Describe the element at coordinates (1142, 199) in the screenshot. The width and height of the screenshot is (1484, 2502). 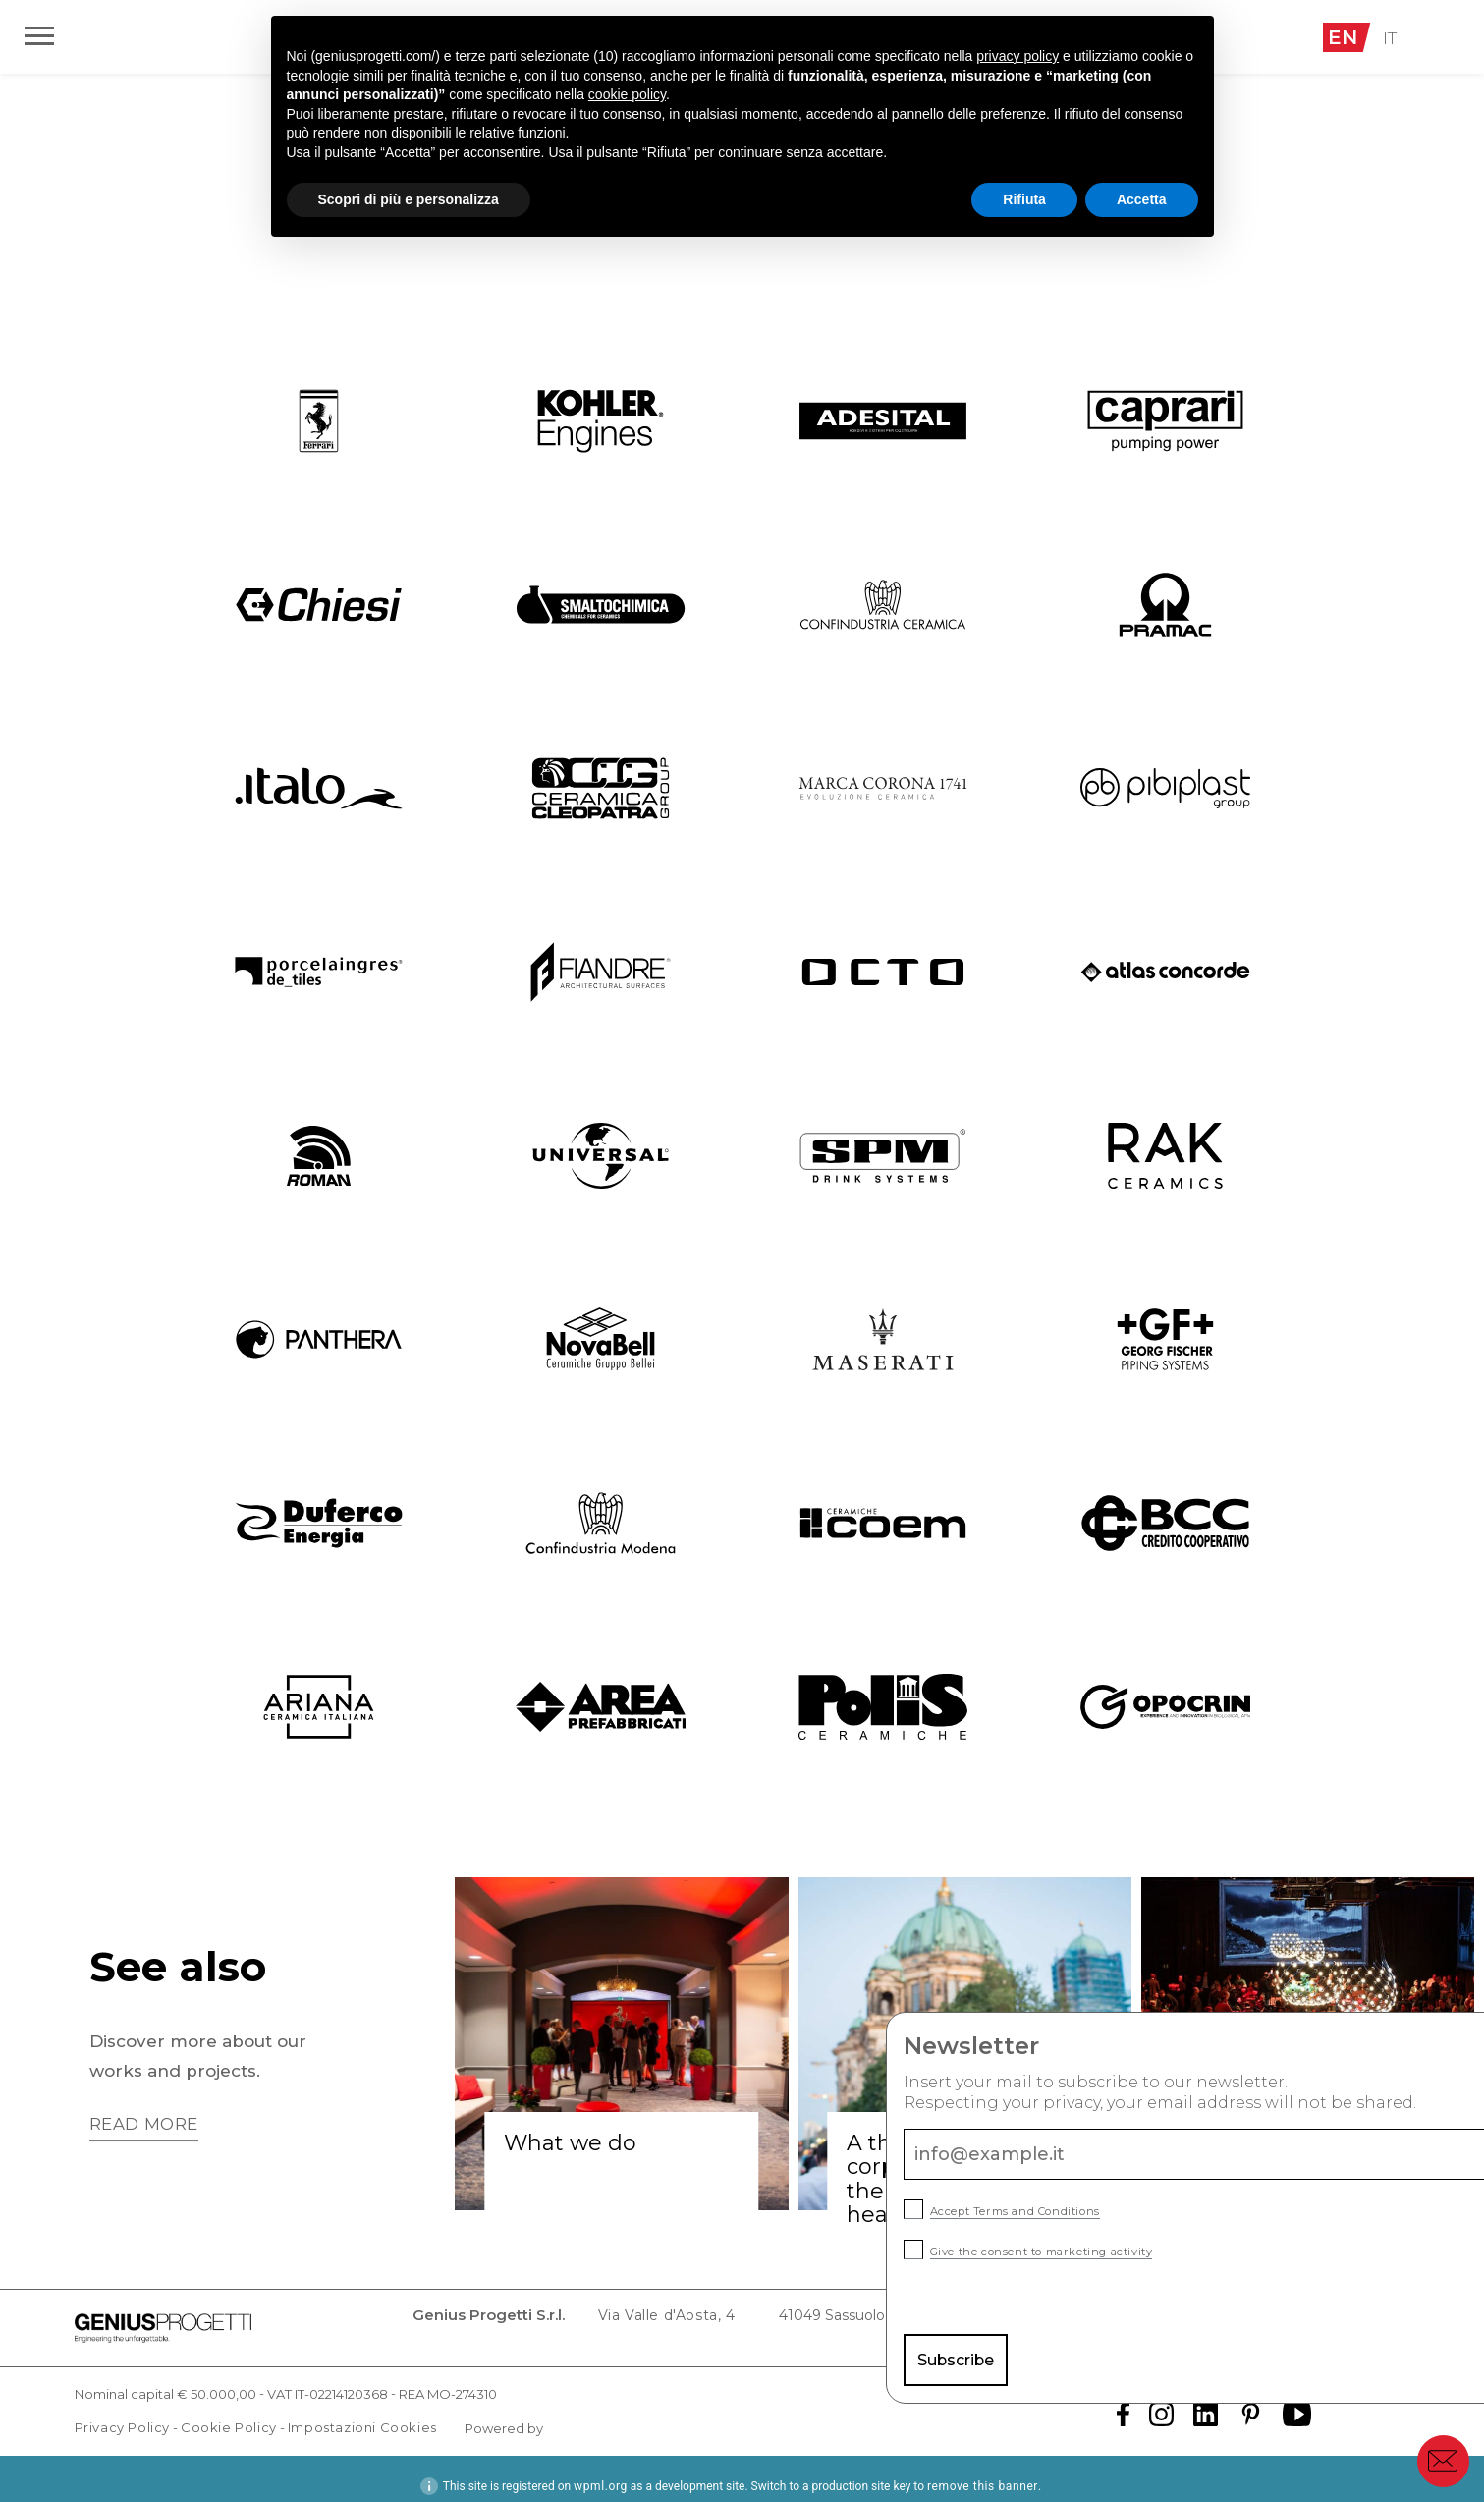
I see `Accetta [button]` at that location.